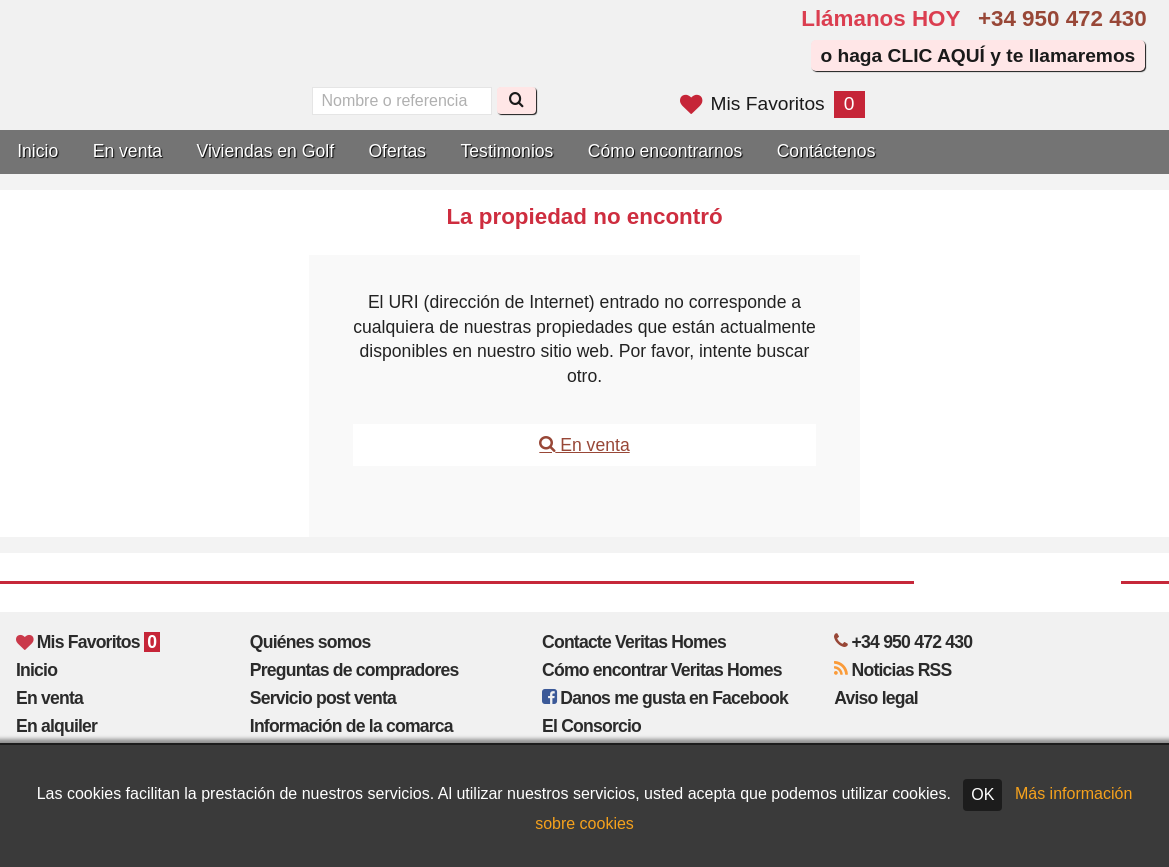 The width and height of the screenshot is (1169, 867). Describe the element at coordinates (1062, 18) in the screenshot. I see `+34 950 472 430` at that location.